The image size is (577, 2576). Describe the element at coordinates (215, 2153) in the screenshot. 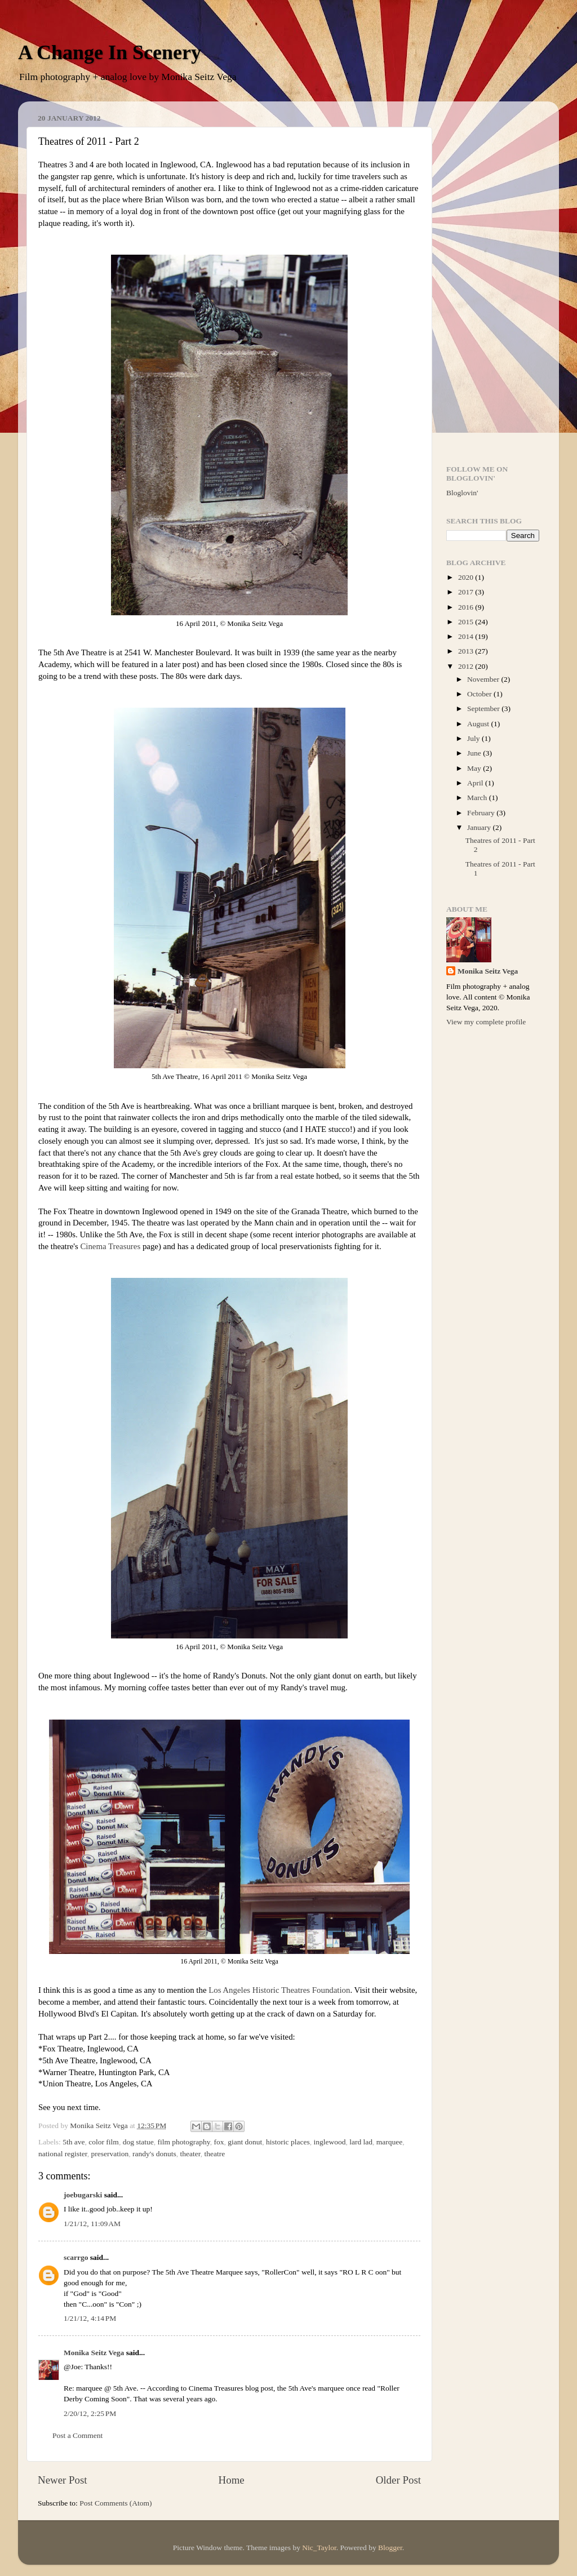

I see `theatre` at that location.